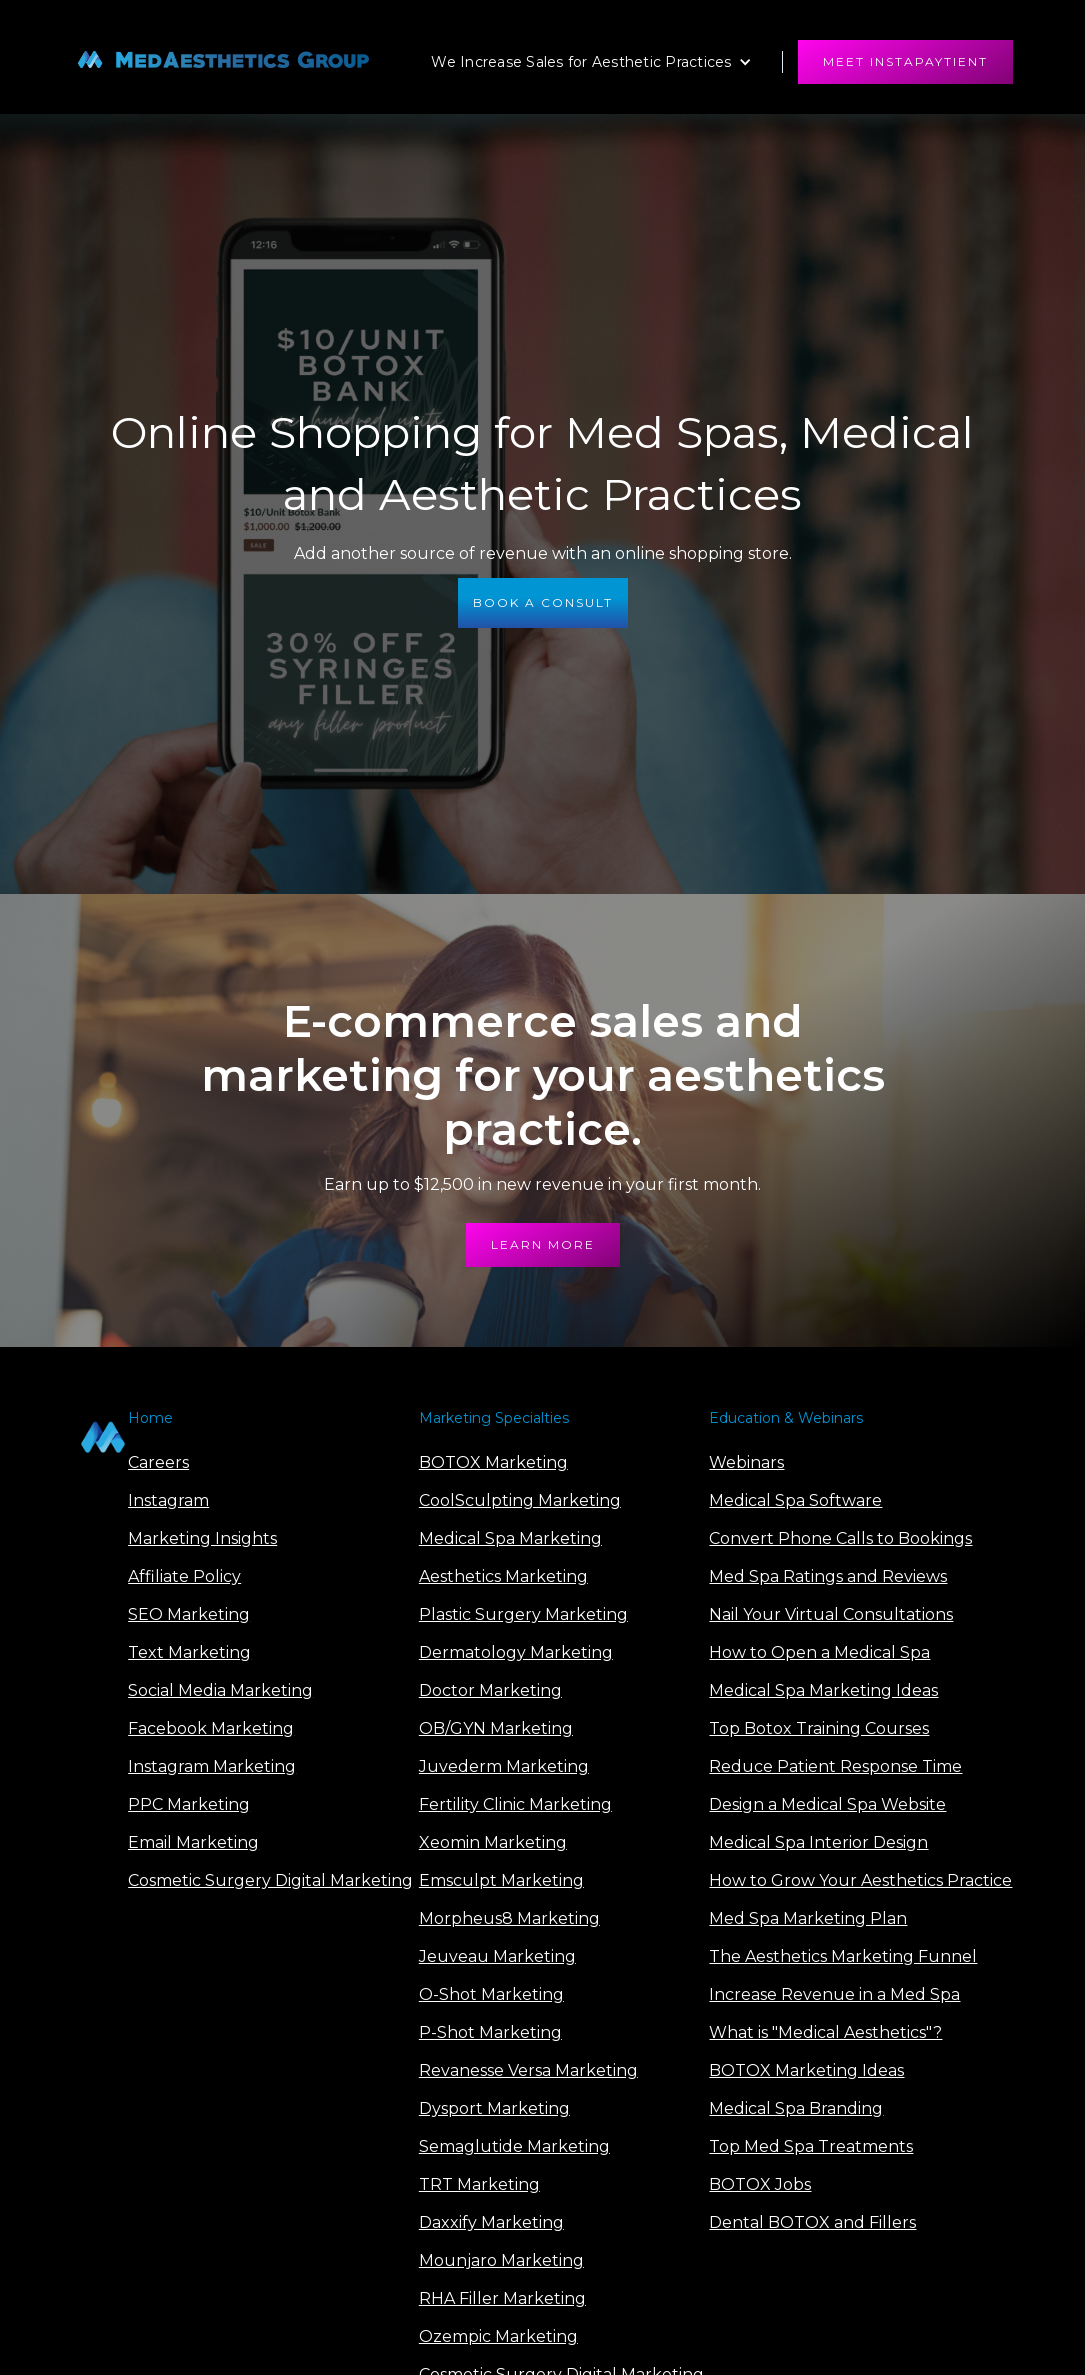 Image resolution: width=1085 pixels, height=2375 pixels. I want to click on Semaglutide Marketing, so click(514, 2146).